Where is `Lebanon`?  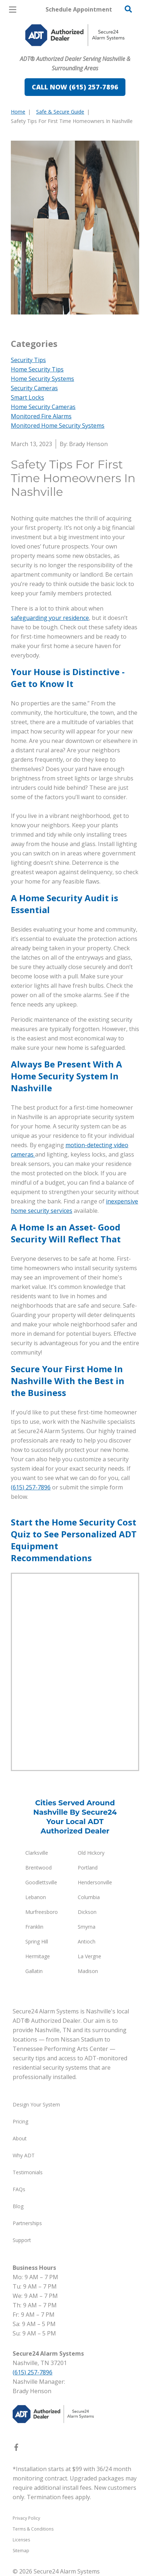 Lebanon is located at coordinates (35, 1897).